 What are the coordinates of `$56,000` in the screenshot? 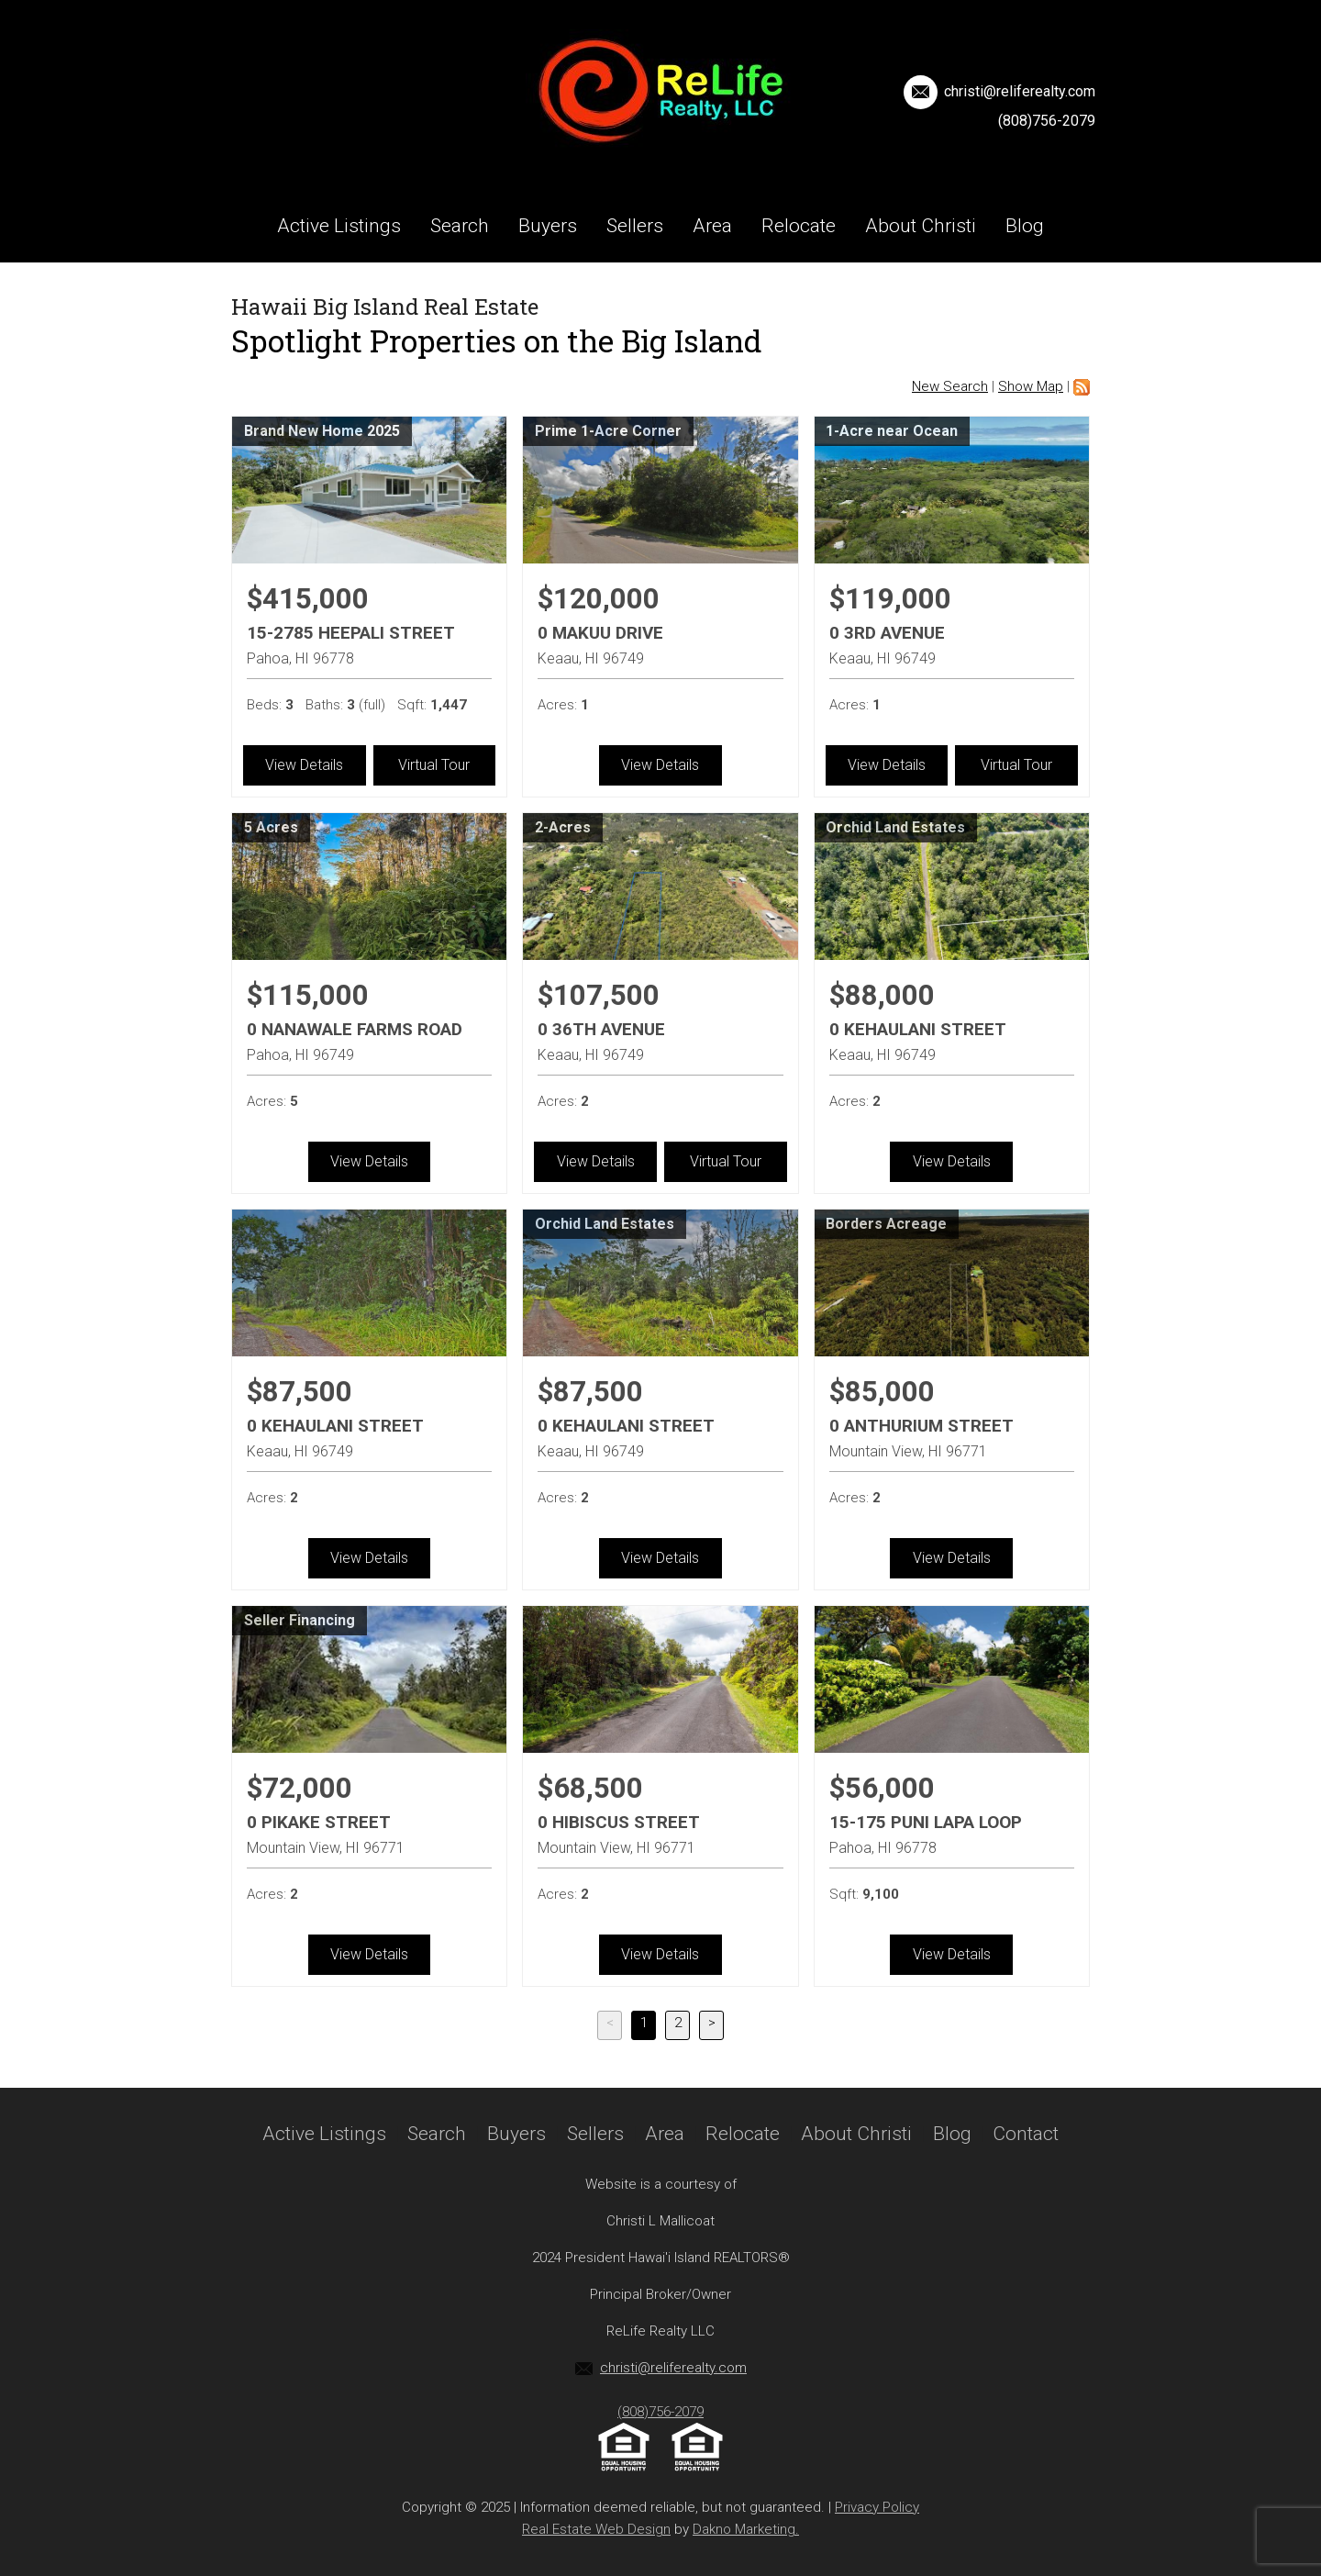 It's located at (882, 1788).